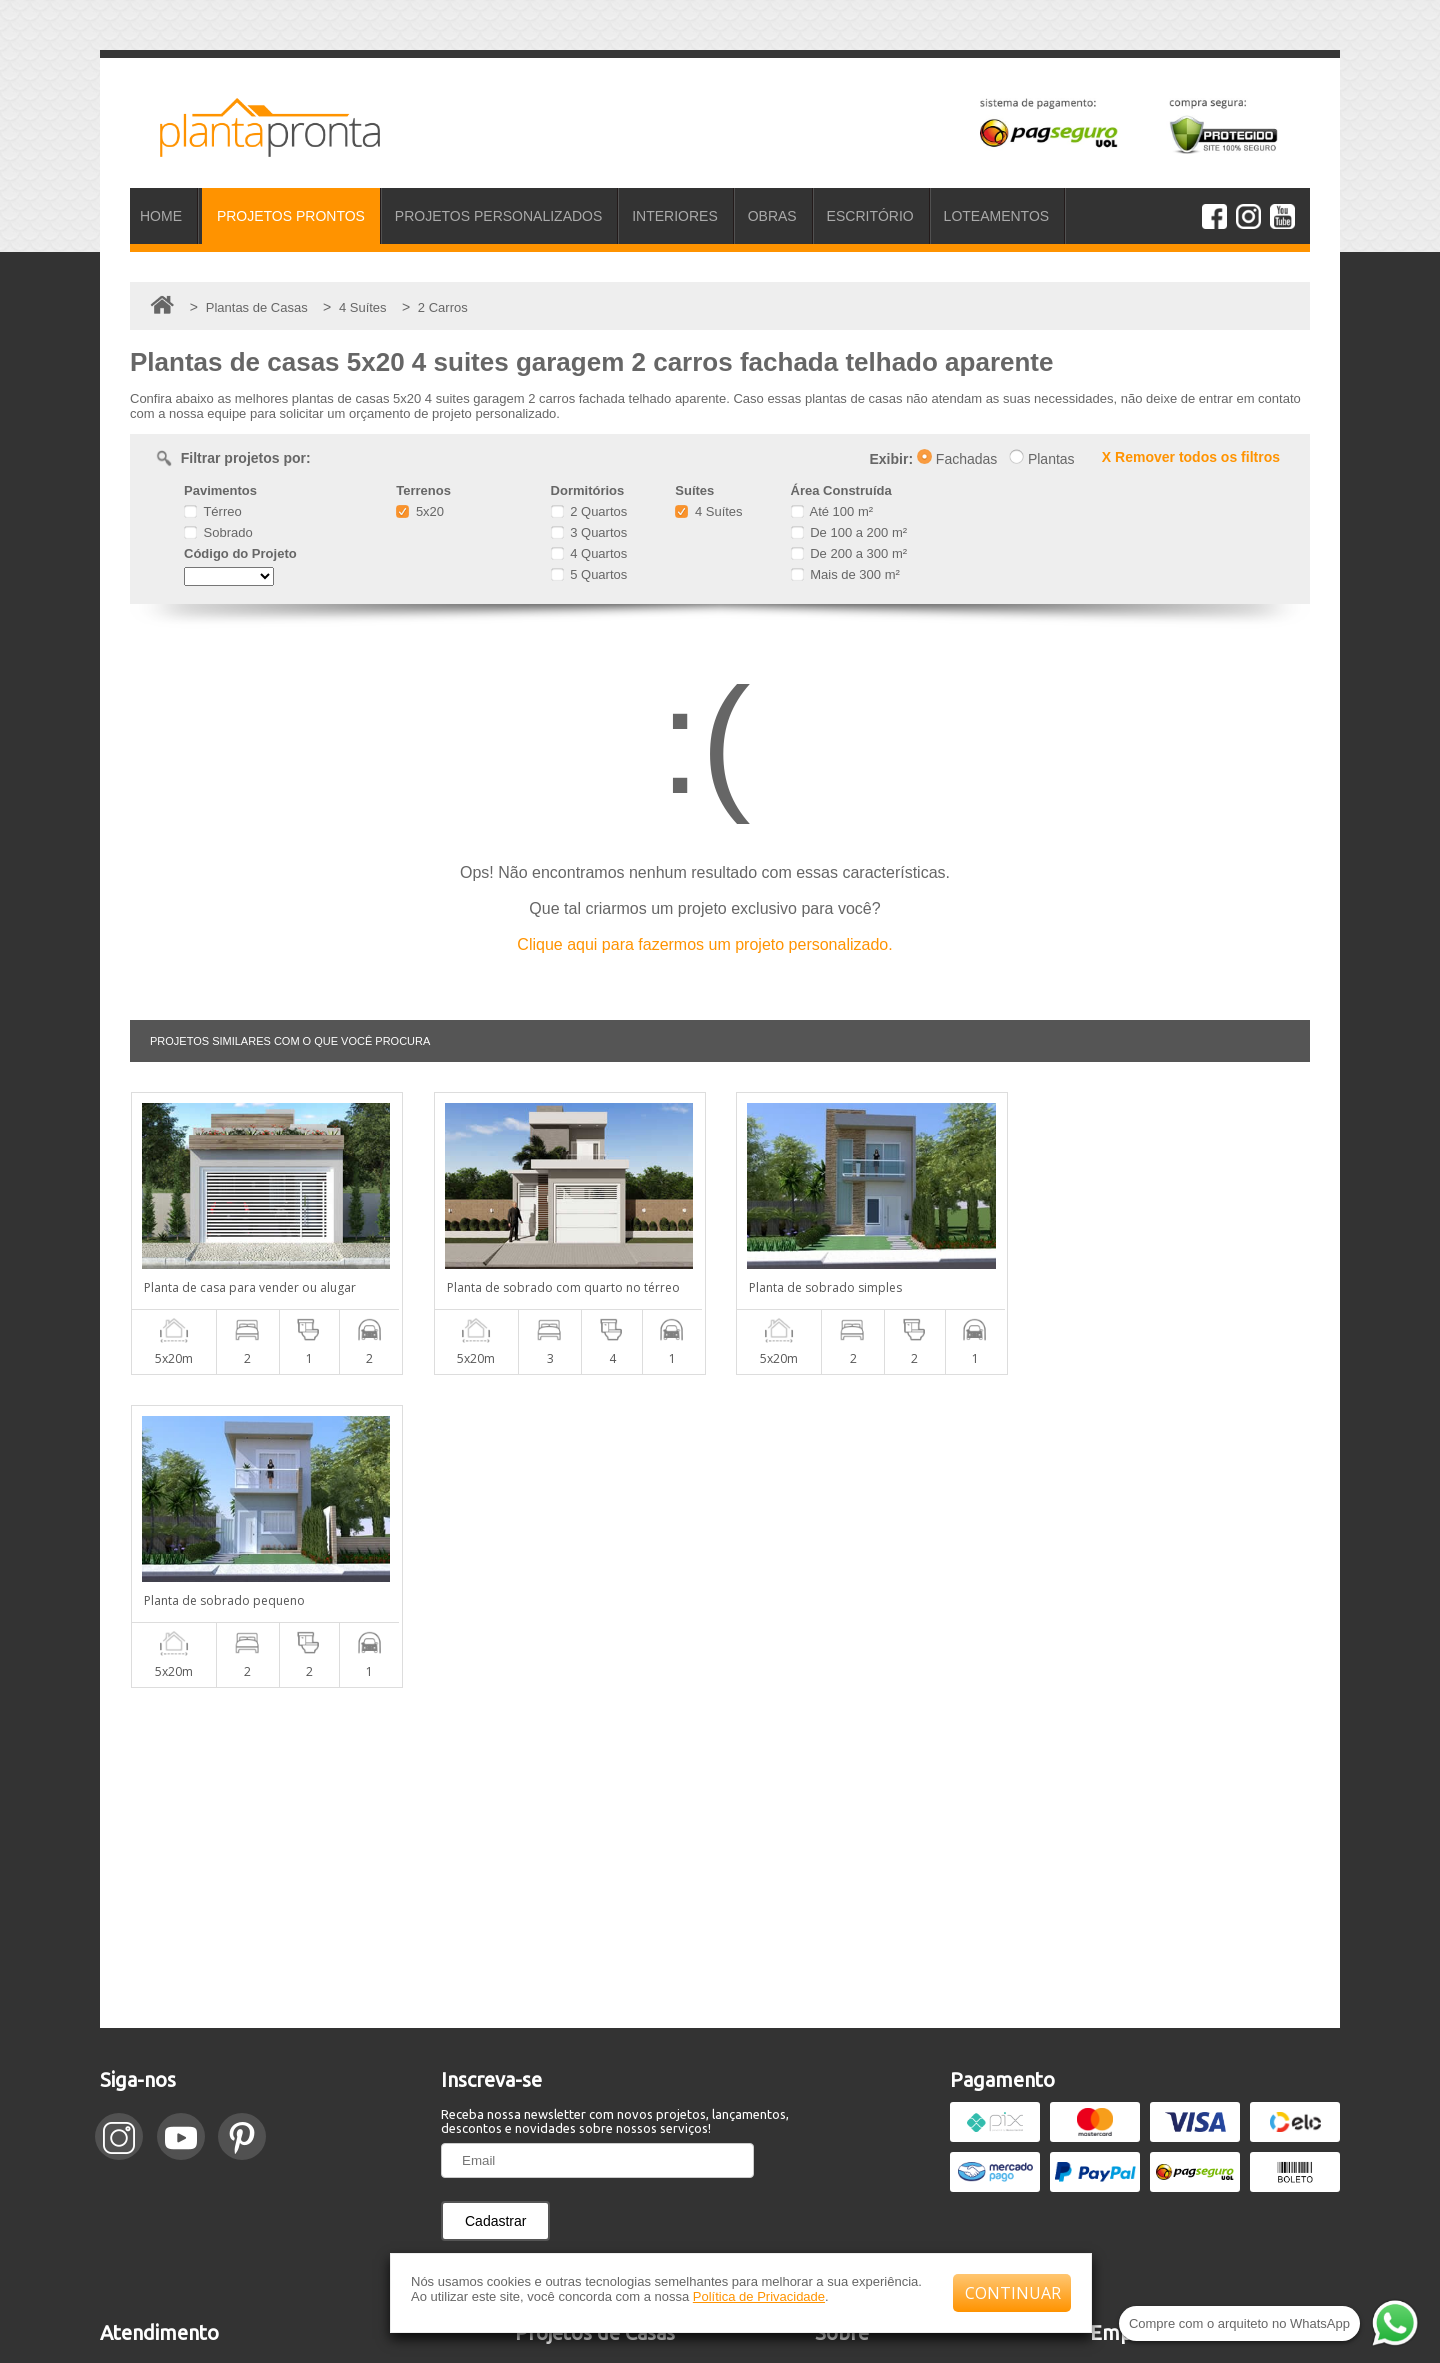 The image size is (1440, 2363). Describe the element at coordinates (759, 2296) in the screenshot. I see `Política de Privacidade` at that location.